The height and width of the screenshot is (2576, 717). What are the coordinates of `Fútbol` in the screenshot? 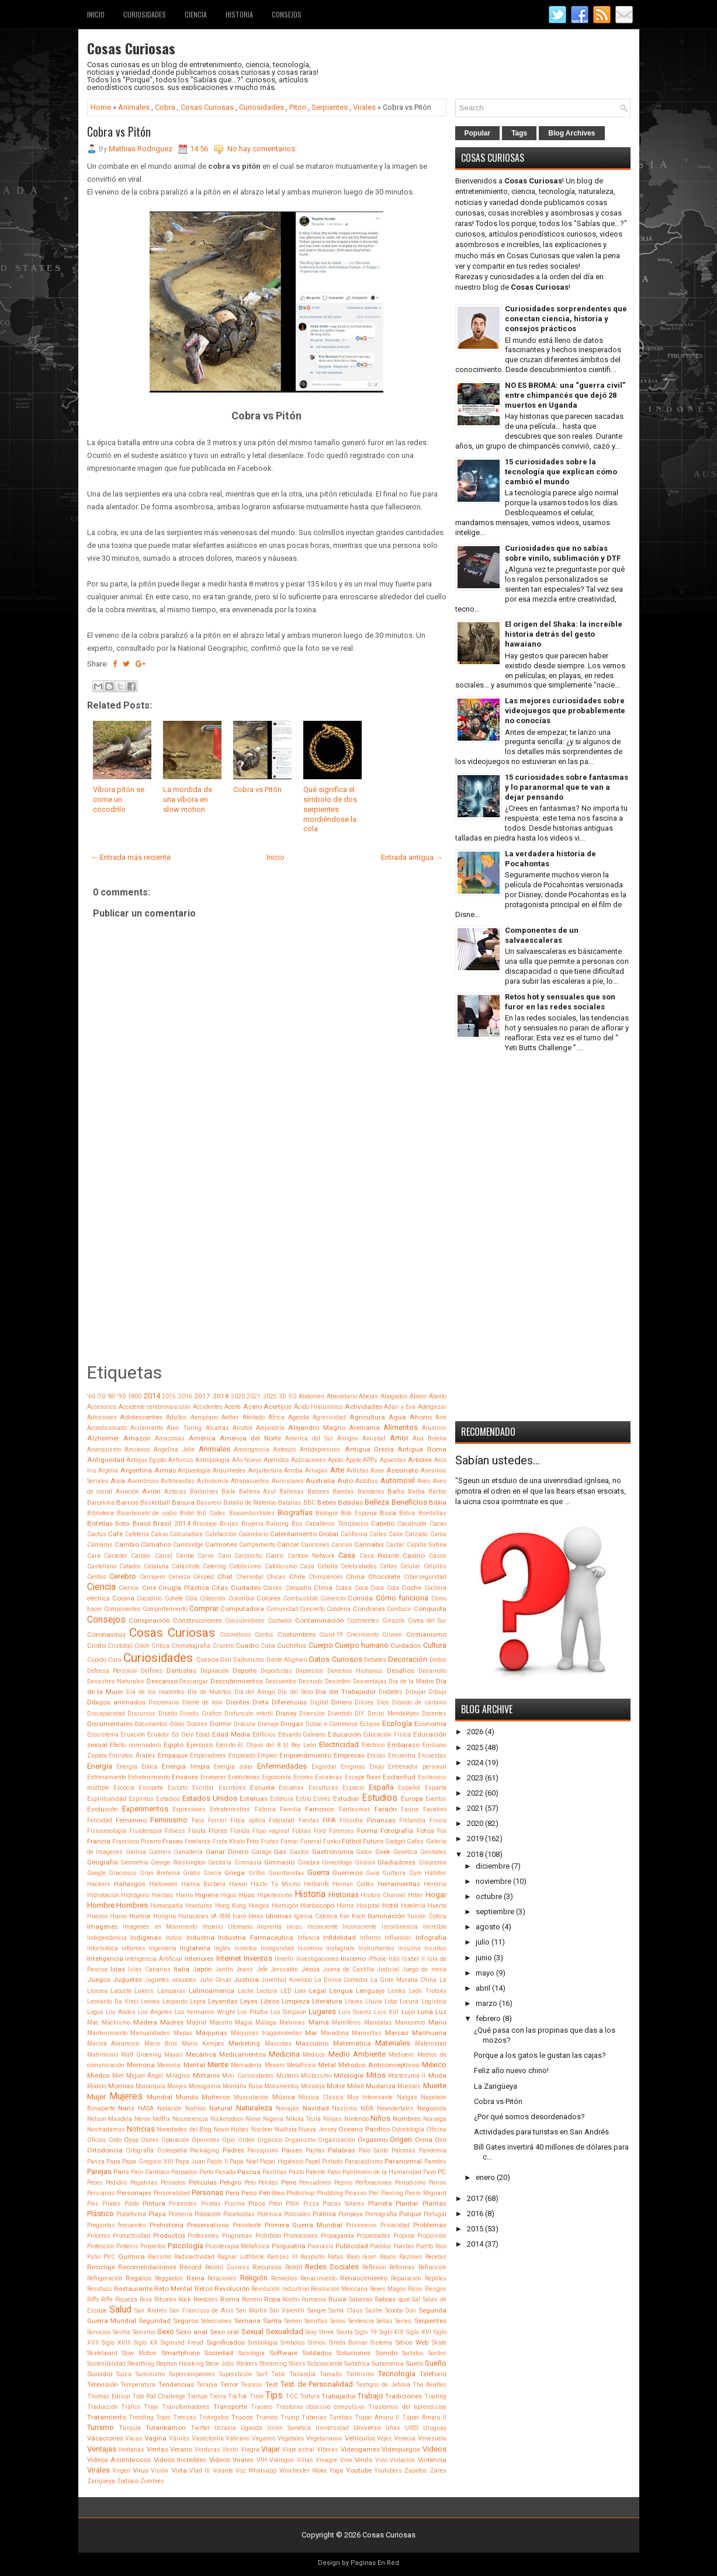 It's located at (351, 1841).